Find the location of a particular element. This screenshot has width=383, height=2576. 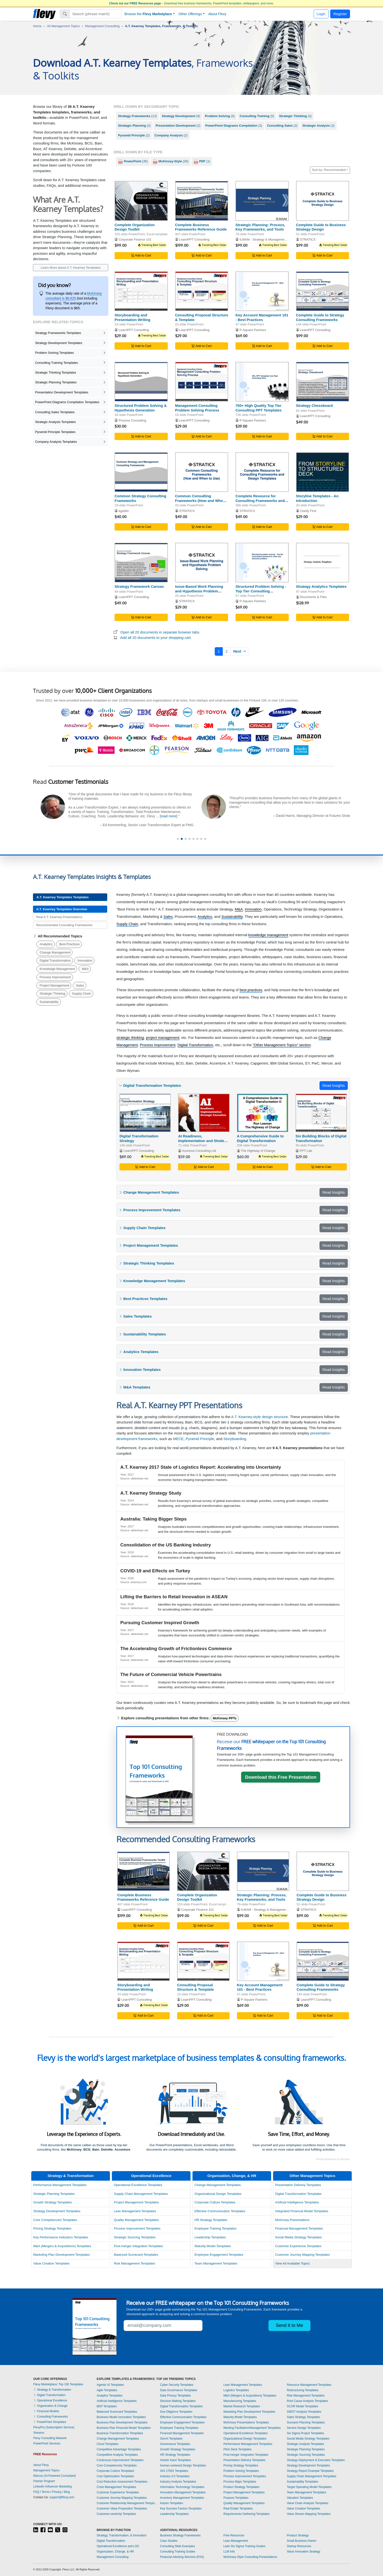

Organization, Change, & HR is located at coordinates (231, 2176).